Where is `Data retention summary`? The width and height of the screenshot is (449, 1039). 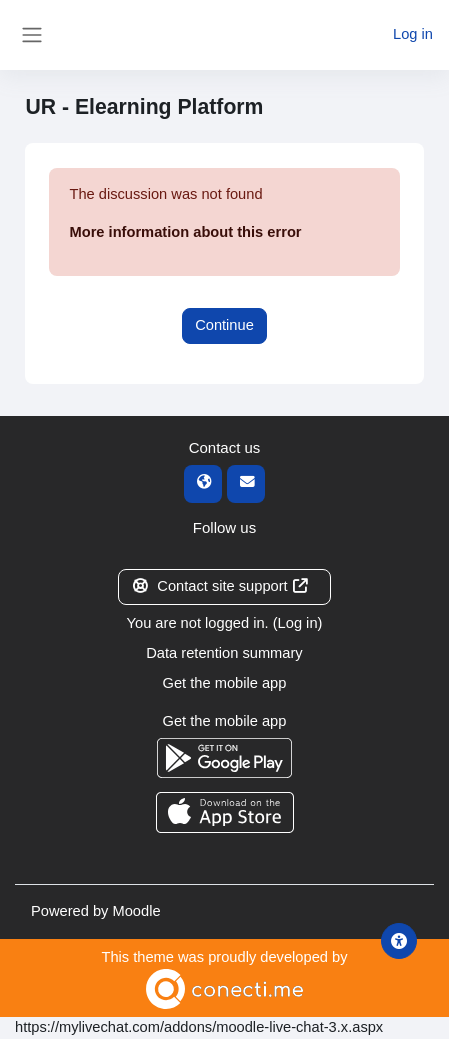
Data retention summary is located at coordinates (224, 653).